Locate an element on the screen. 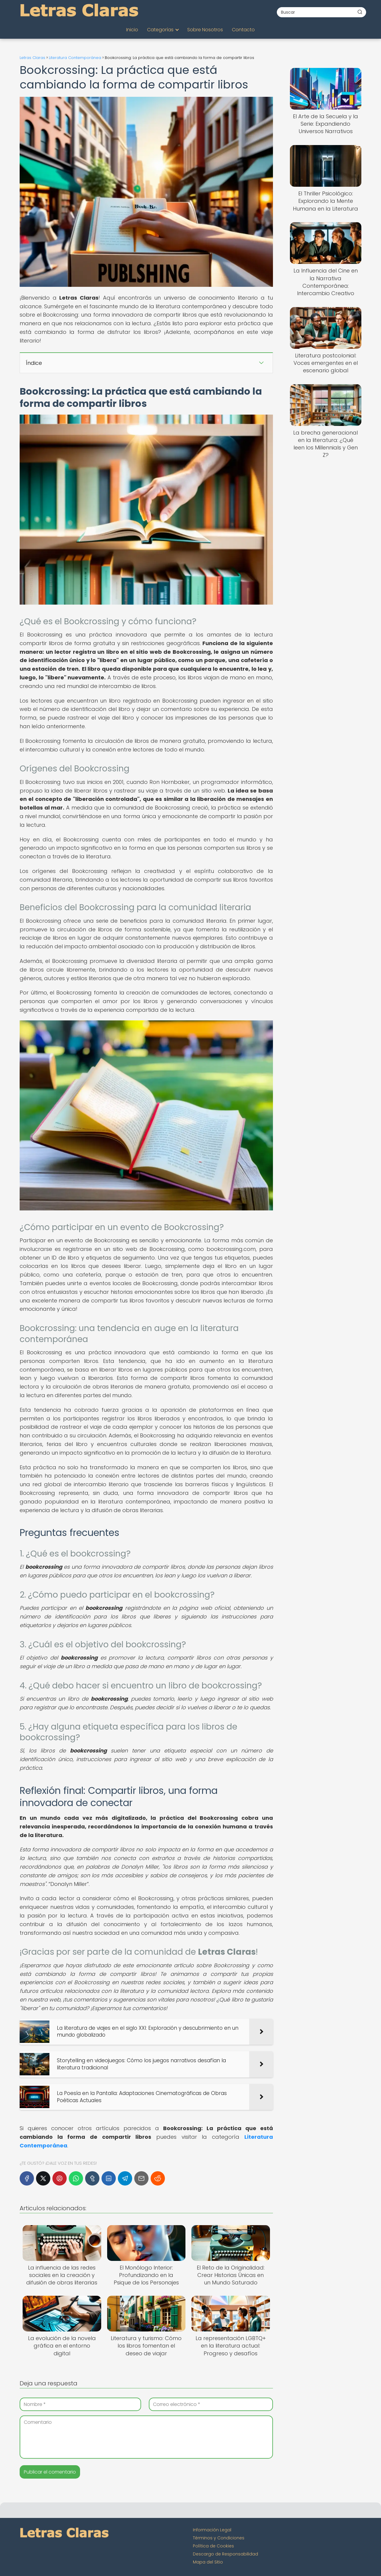 The width and height of the screenshot is (381, 2576). Contacto is located at coordinates (243, 29).